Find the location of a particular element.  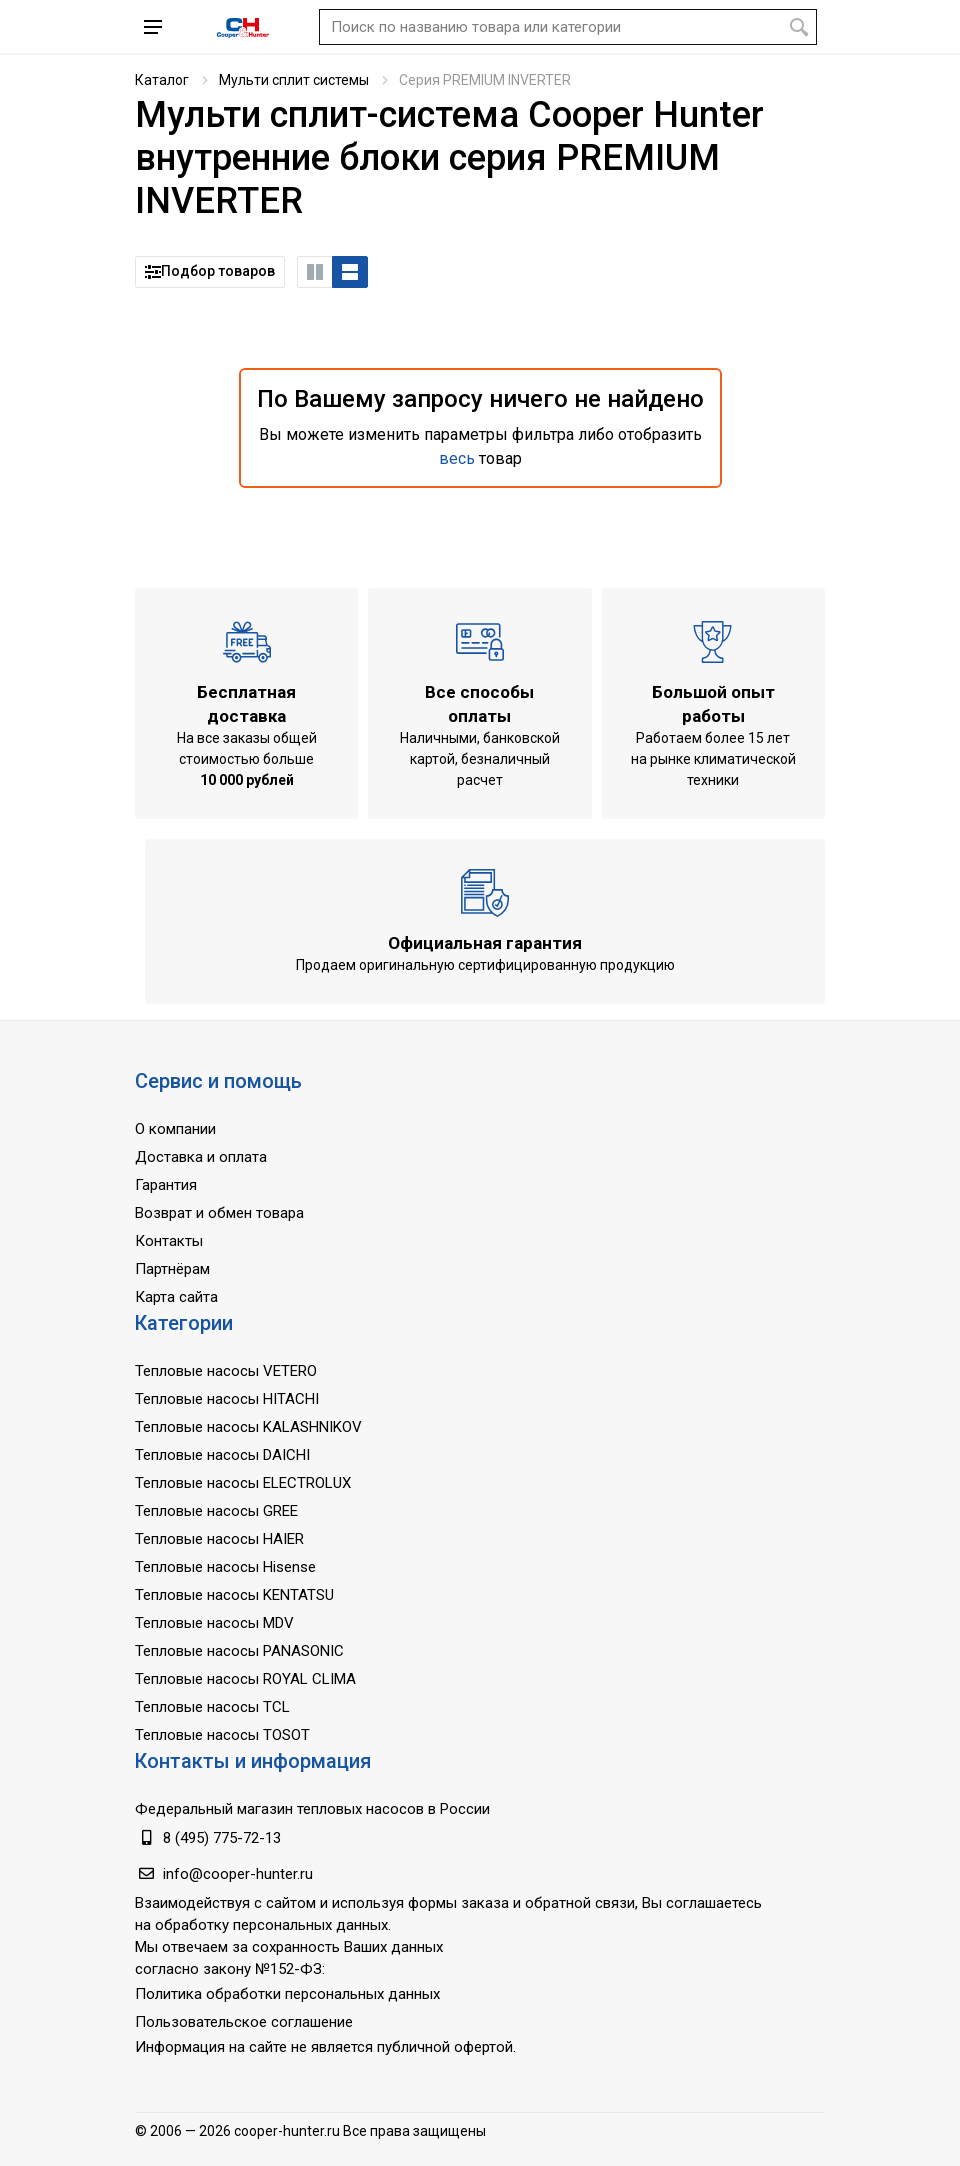

Тепловые насосы DAICHI is located at coordinates (222, 1455).